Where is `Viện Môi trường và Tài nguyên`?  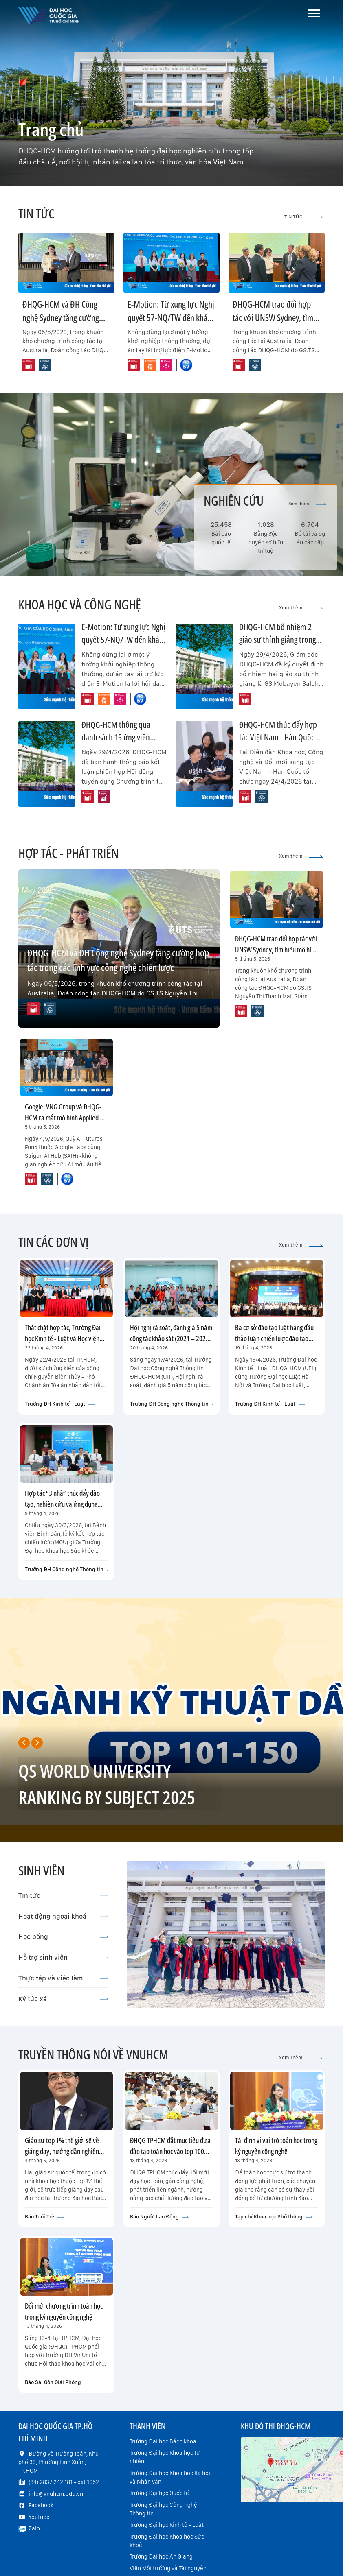
Viện Môi trường và Tài nguyên is located at coordinates (168, 2568).